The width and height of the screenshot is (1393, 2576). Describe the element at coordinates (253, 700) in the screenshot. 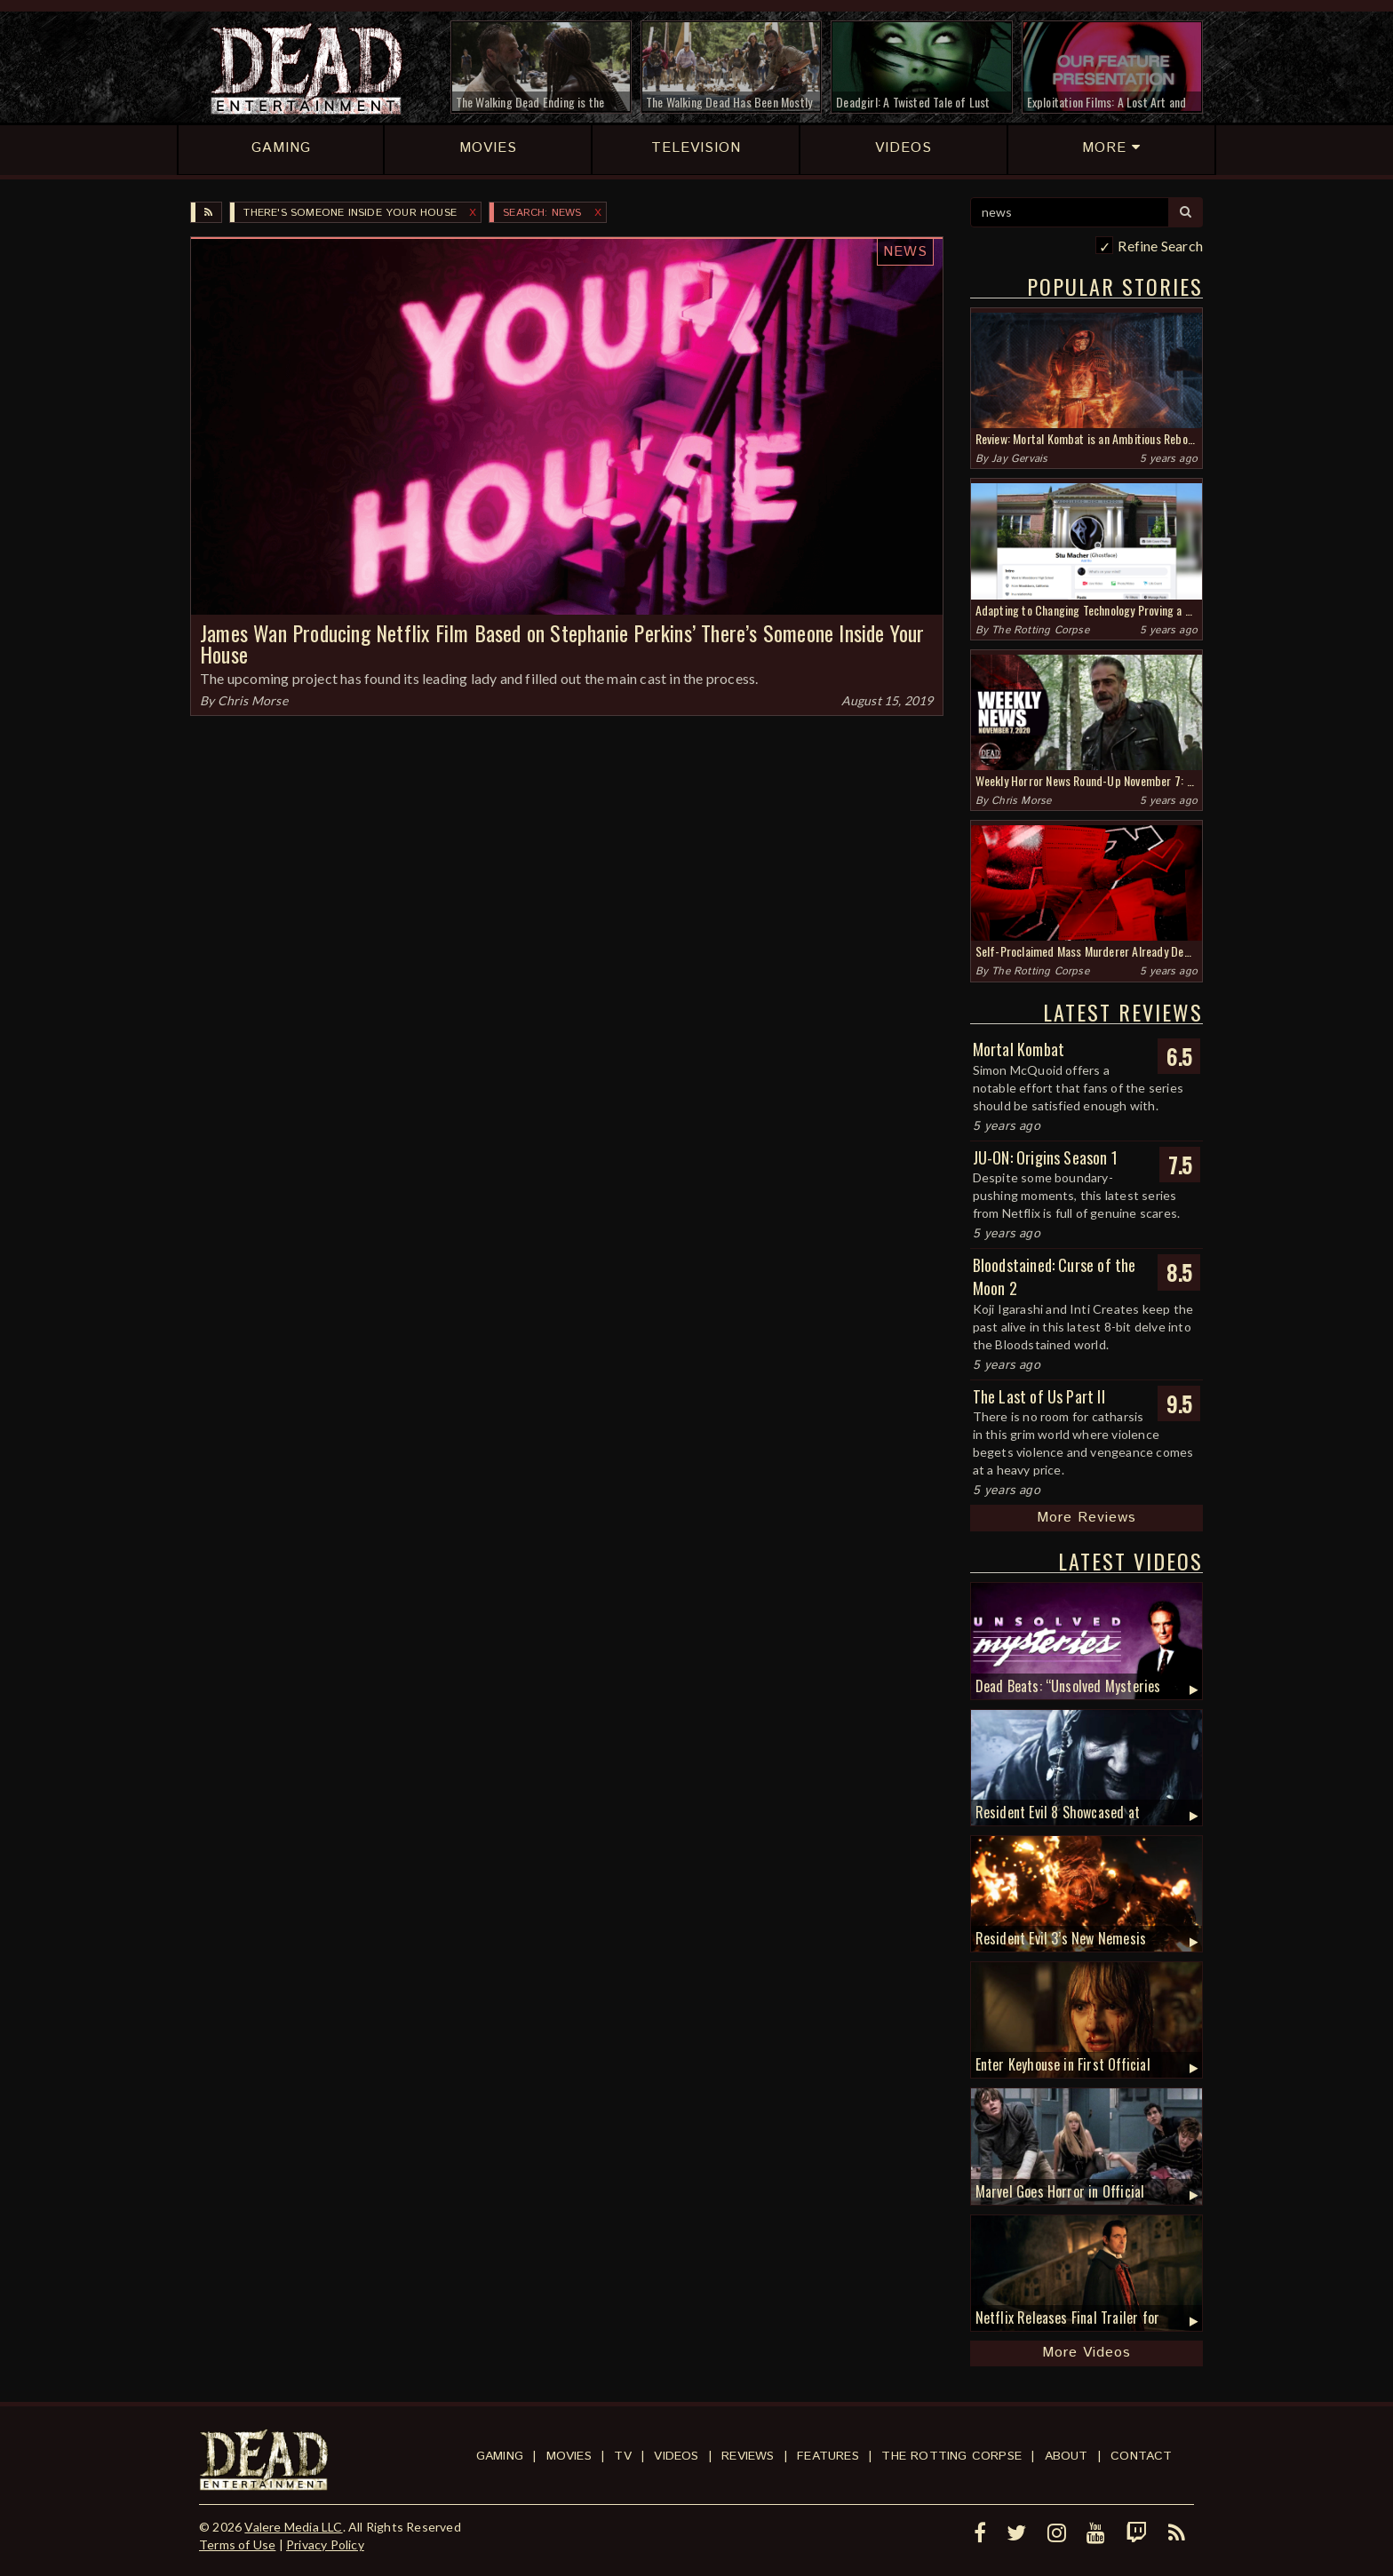

I see `Chris Morse` at that location.